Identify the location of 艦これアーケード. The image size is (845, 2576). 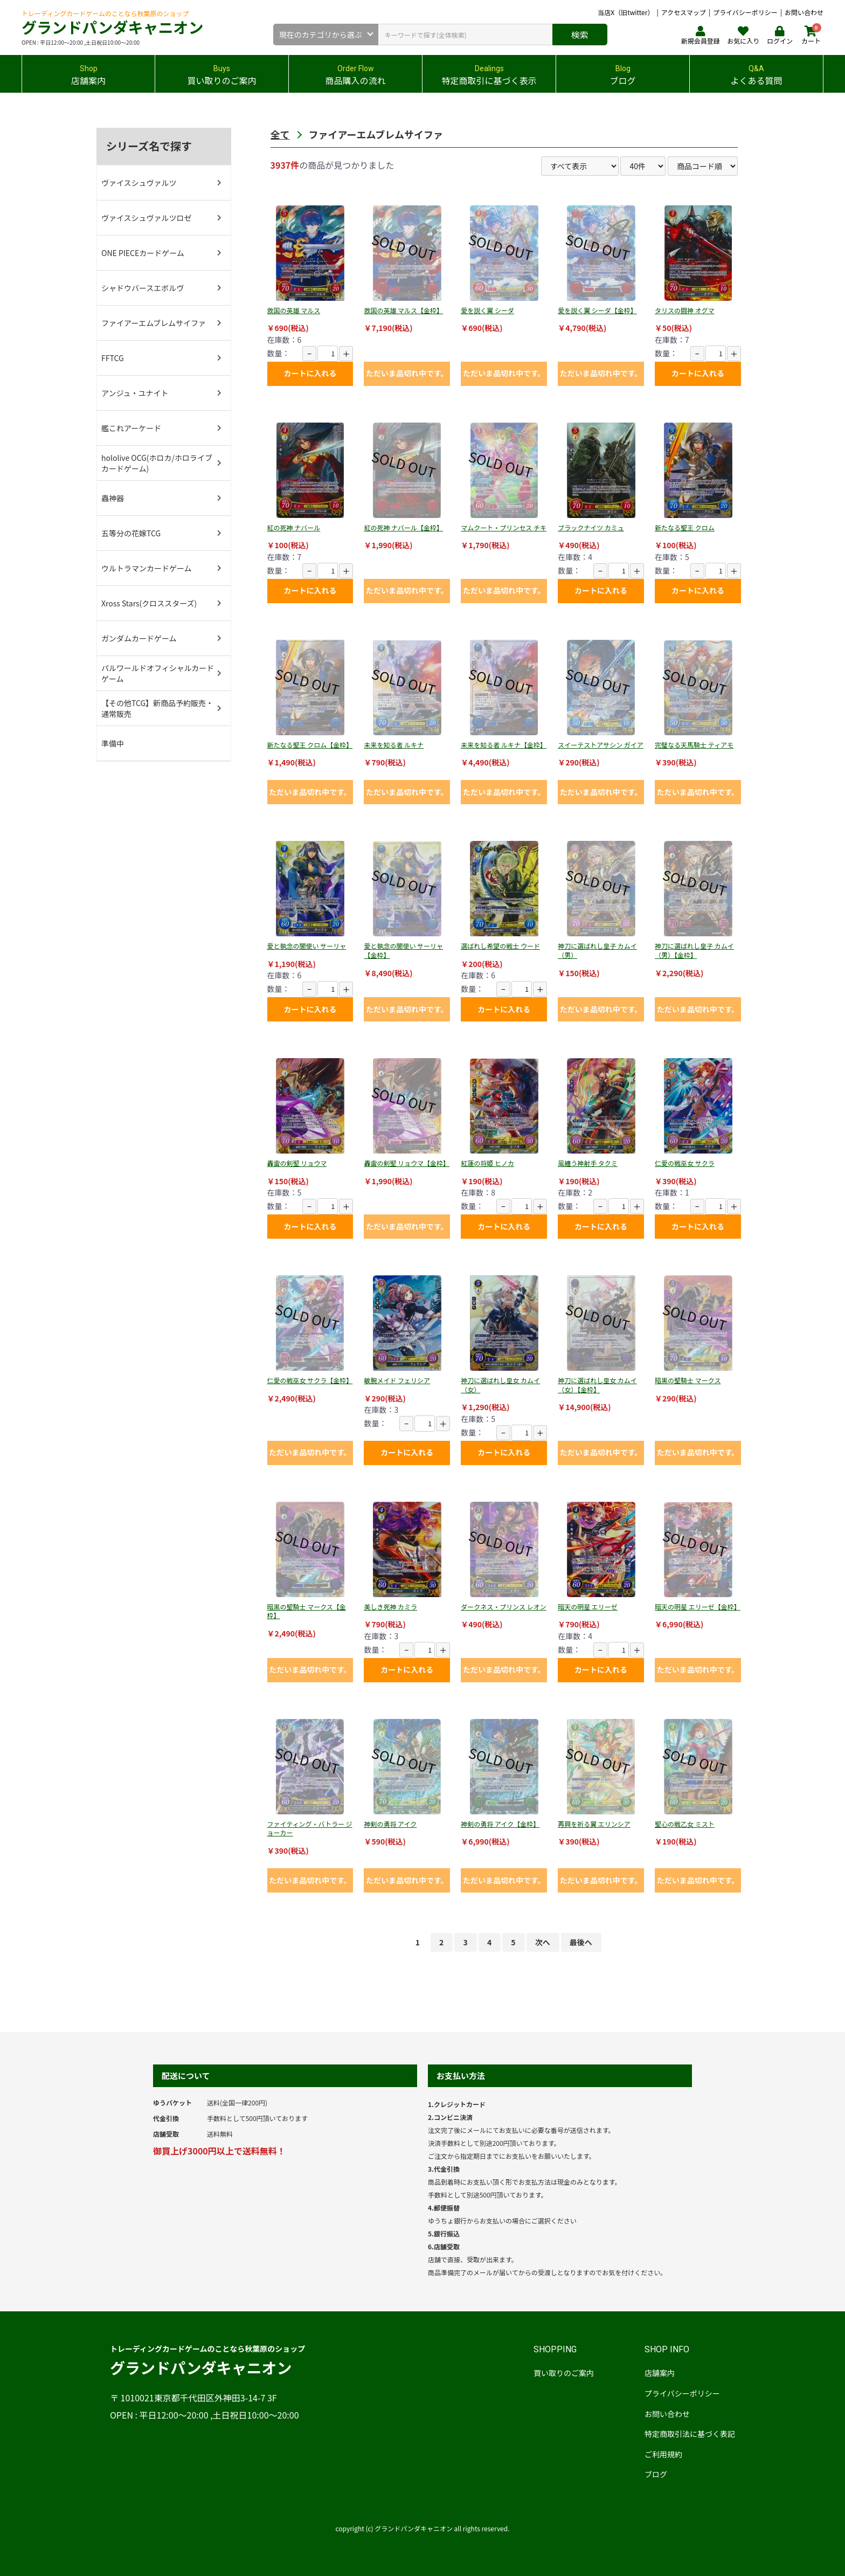
(131, 428).